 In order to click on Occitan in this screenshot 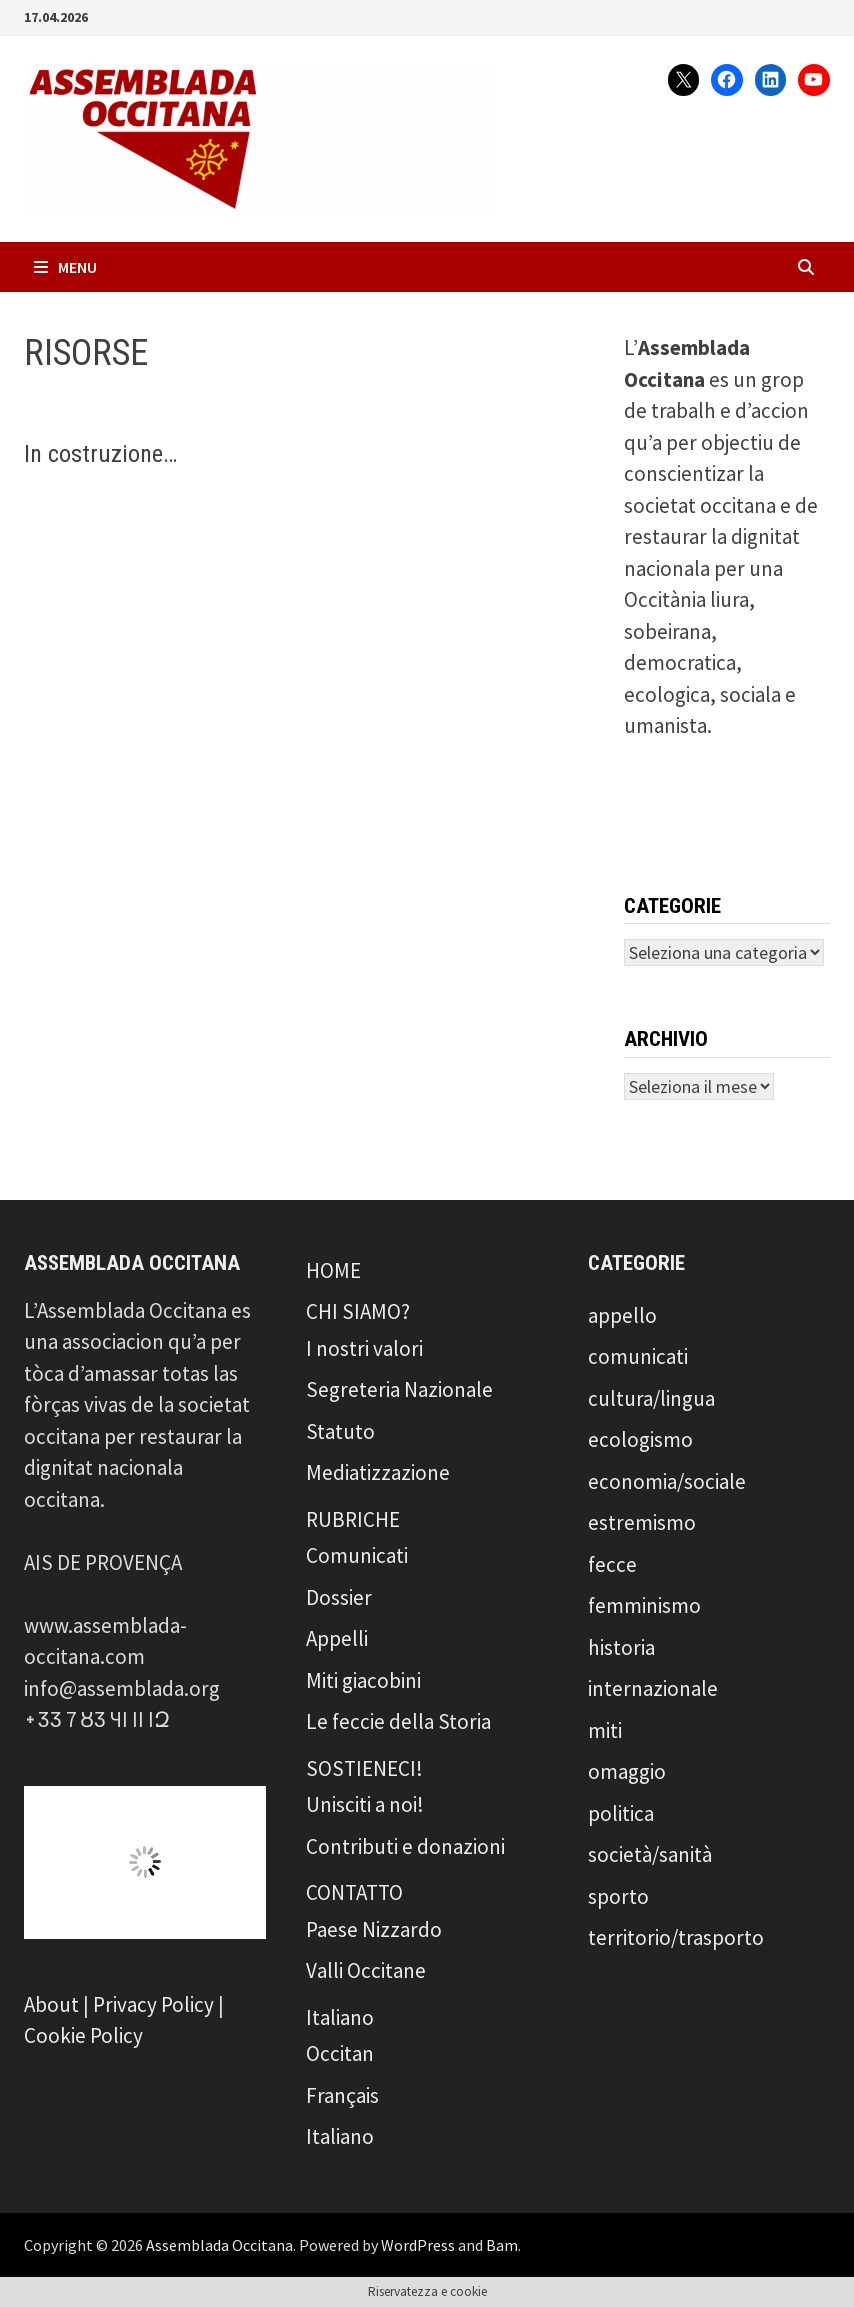, I will do `click(340, 2053)`.